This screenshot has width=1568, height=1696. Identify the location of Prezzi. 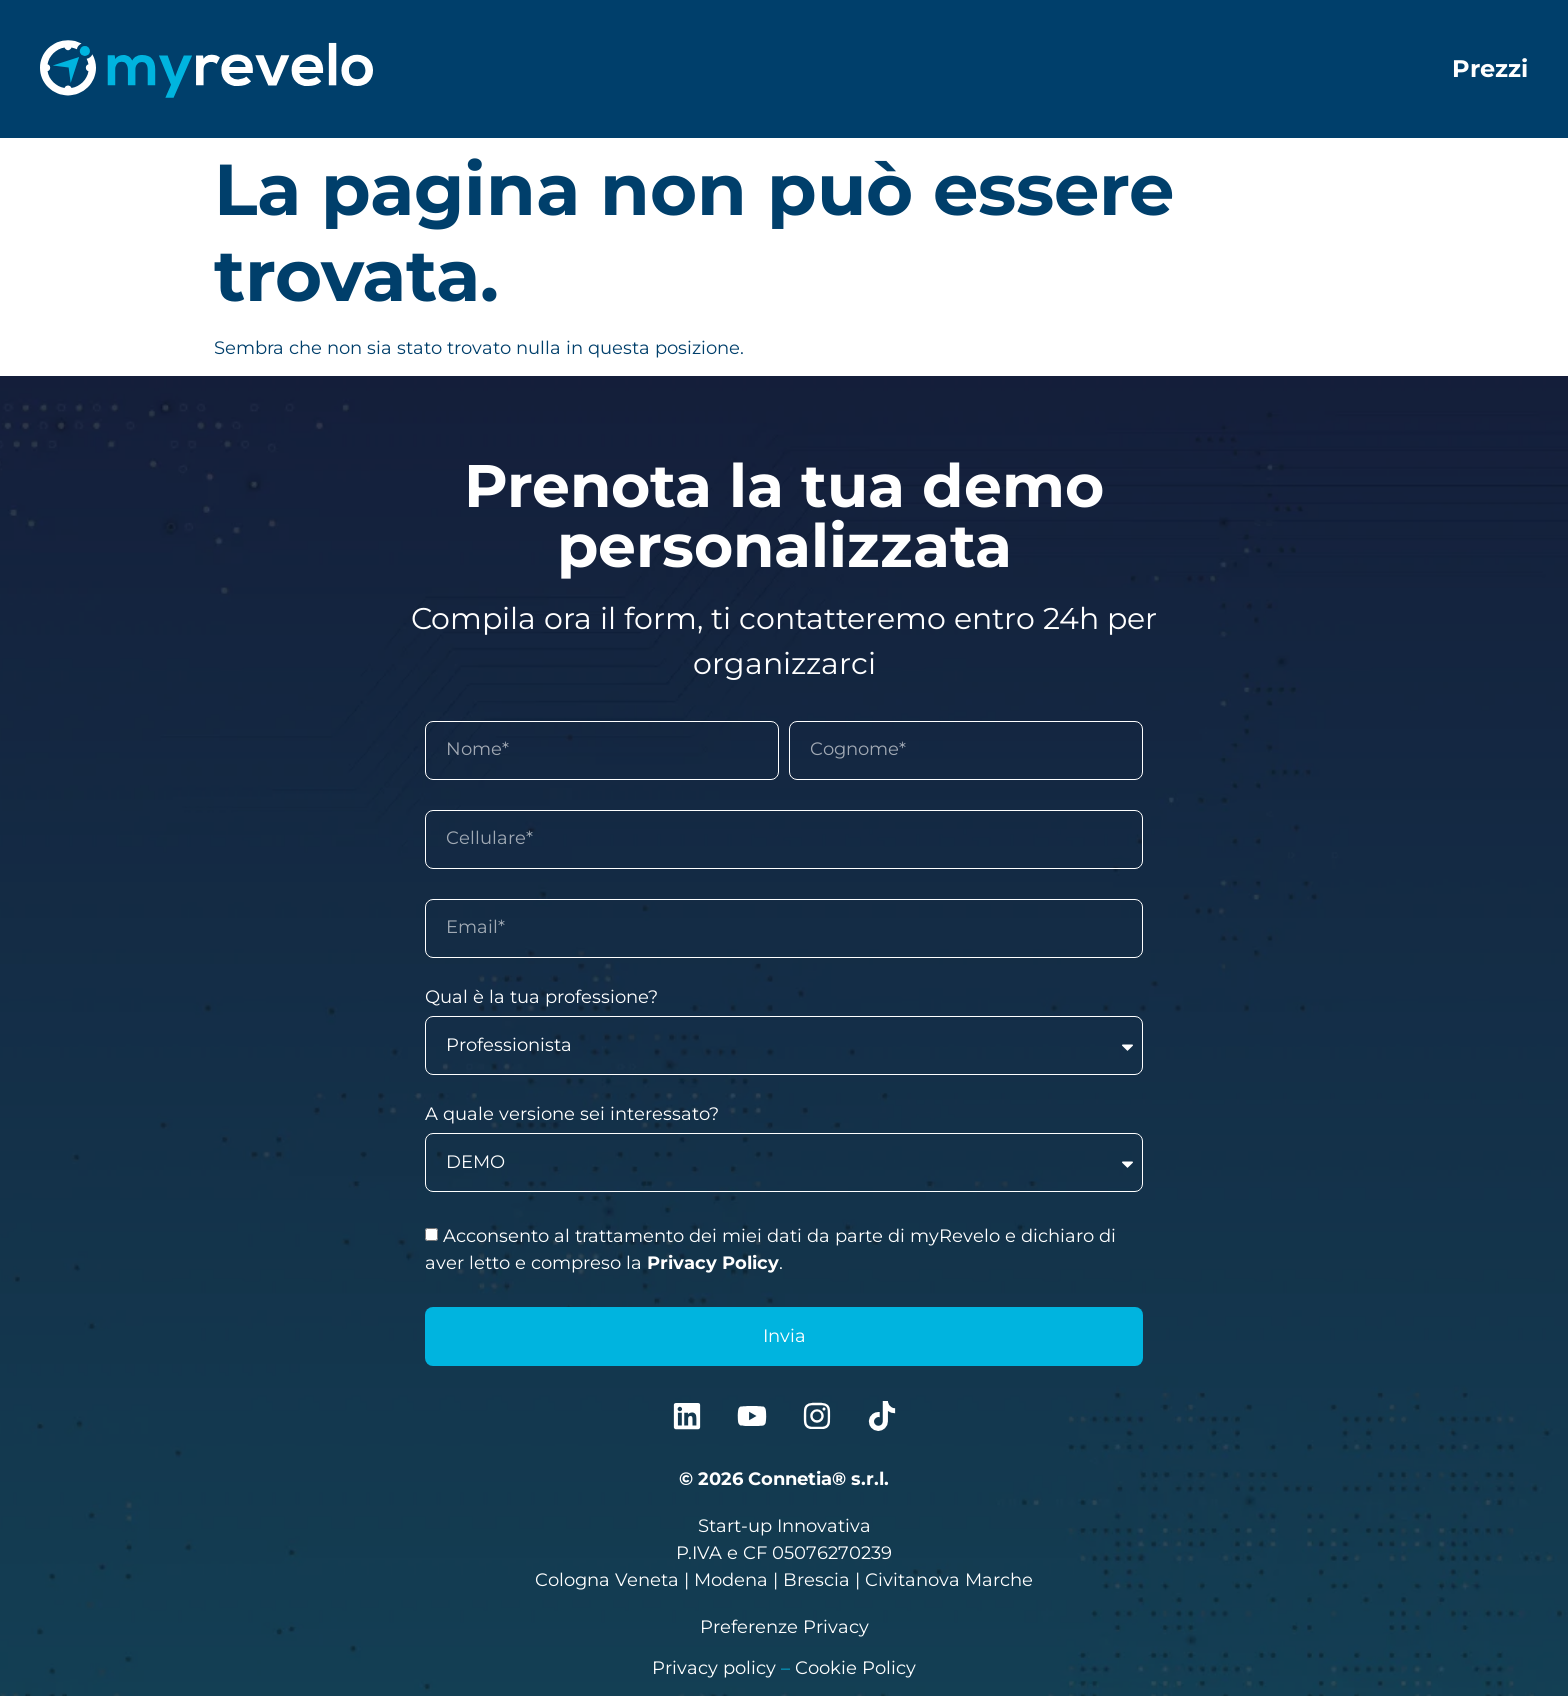
(1490, 68).